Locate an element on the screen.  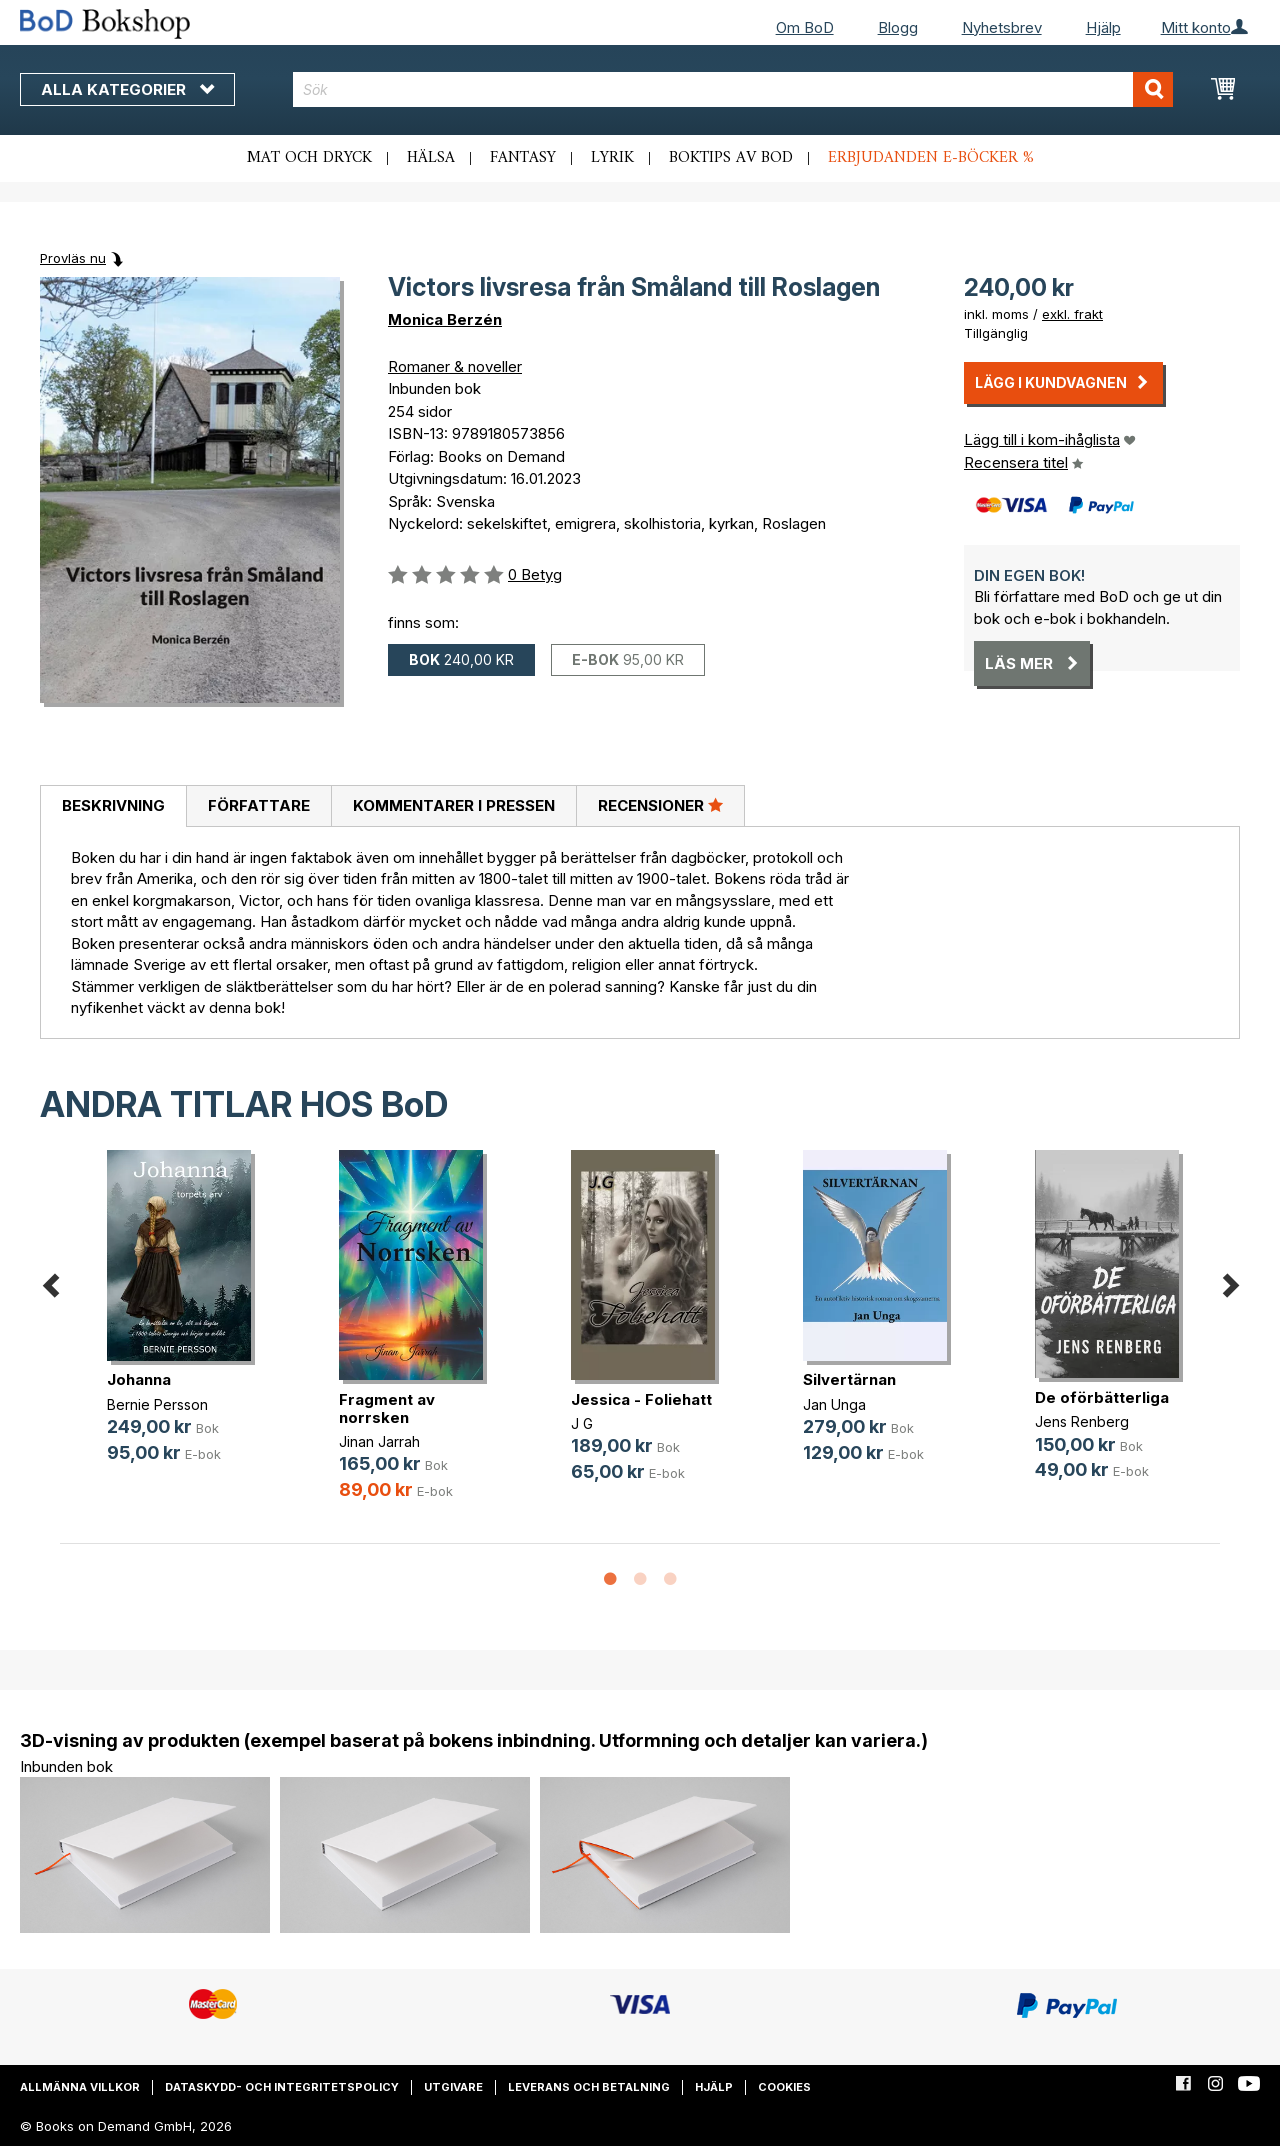
J G is located at coordinates (582, 1423).